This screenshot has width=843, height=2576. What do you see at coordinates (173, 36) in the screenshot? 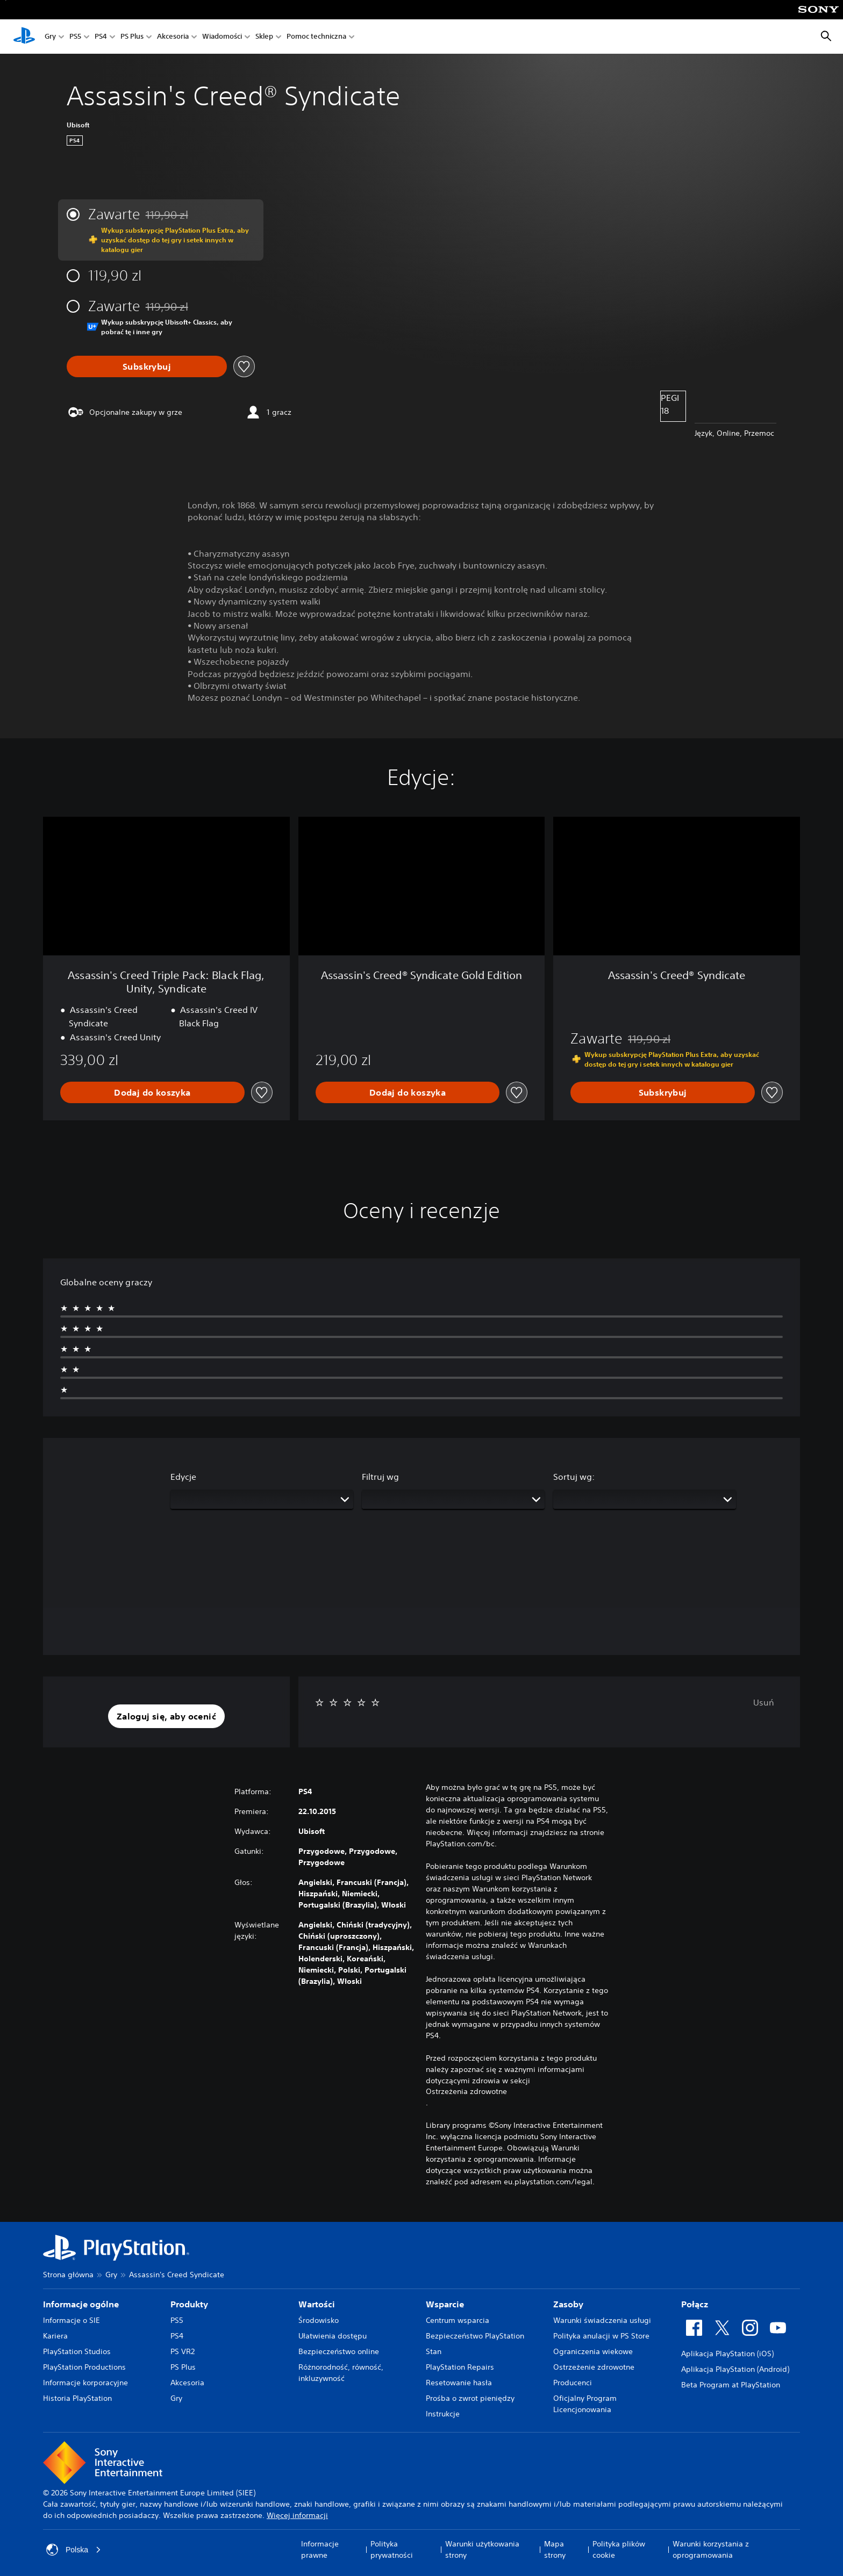
I see `Akcesoria` at bounding box center [173, 36].